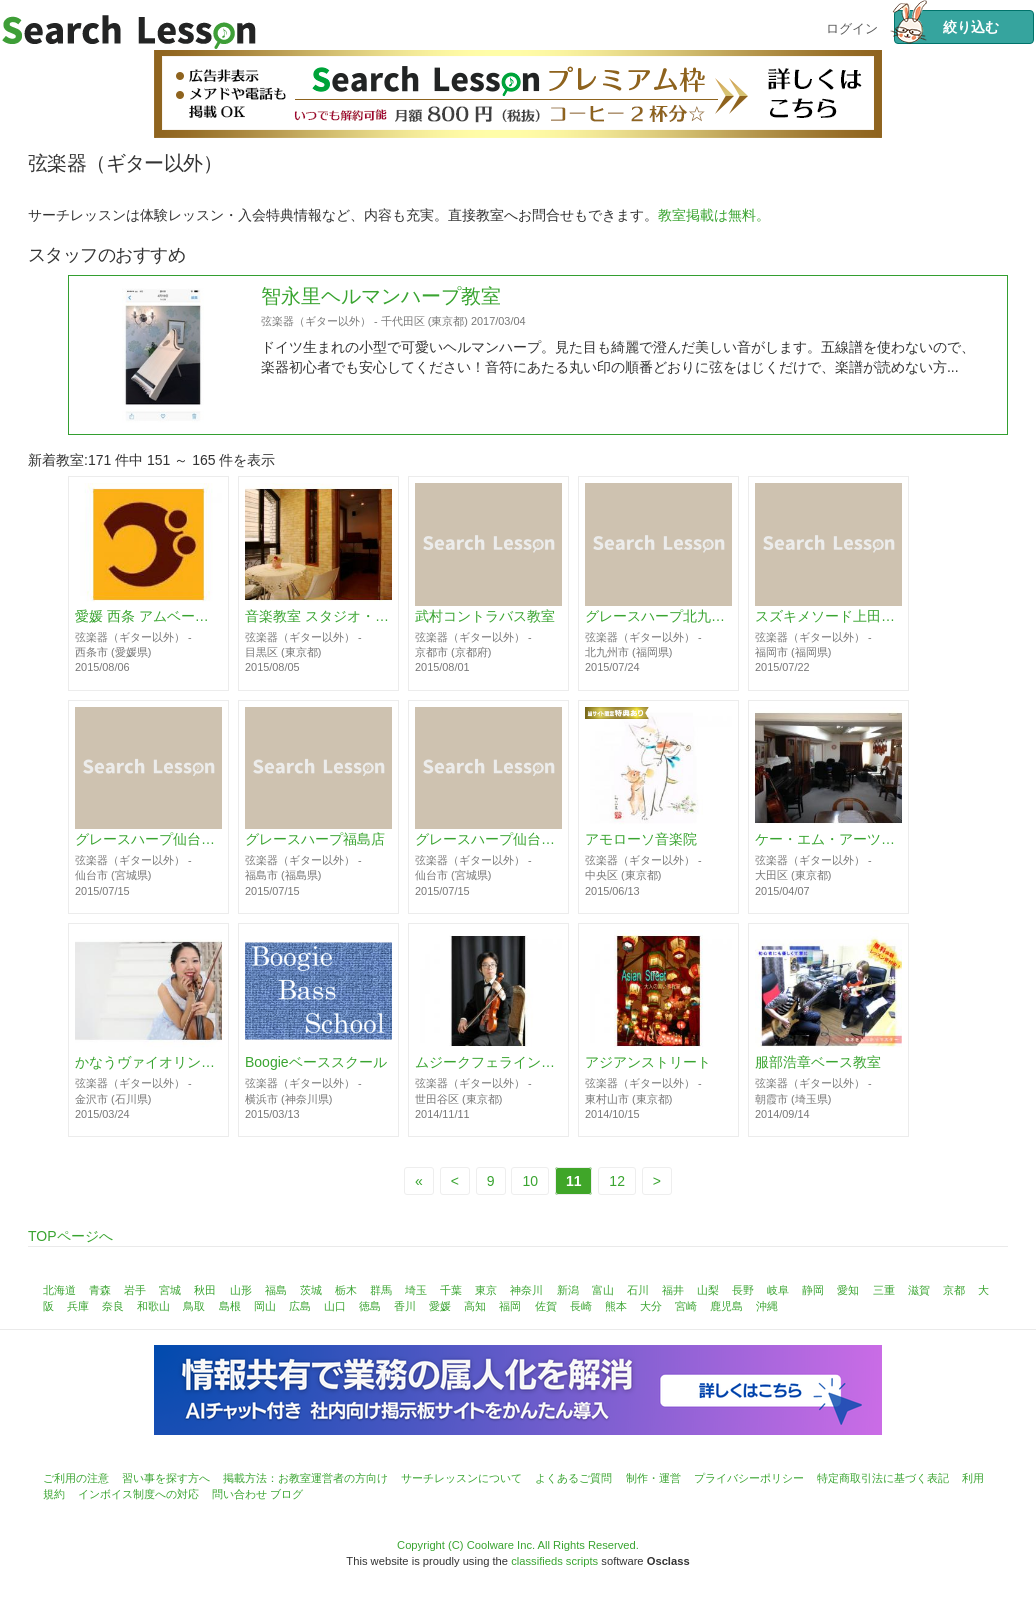 Image resolution: width=1036 pixels, height=1599 pixels. I want to click on 奈良, so click(113, 1306).